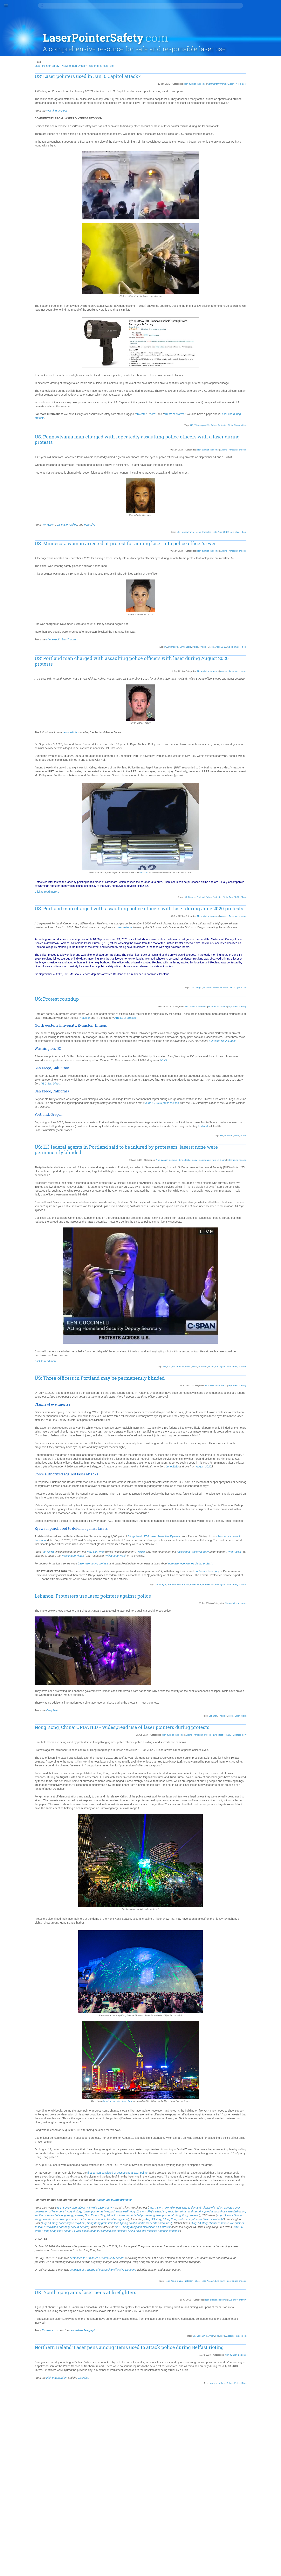 This screenshot has width=281, height=2576. I want to click on Anton Strom, so click(249, 295).